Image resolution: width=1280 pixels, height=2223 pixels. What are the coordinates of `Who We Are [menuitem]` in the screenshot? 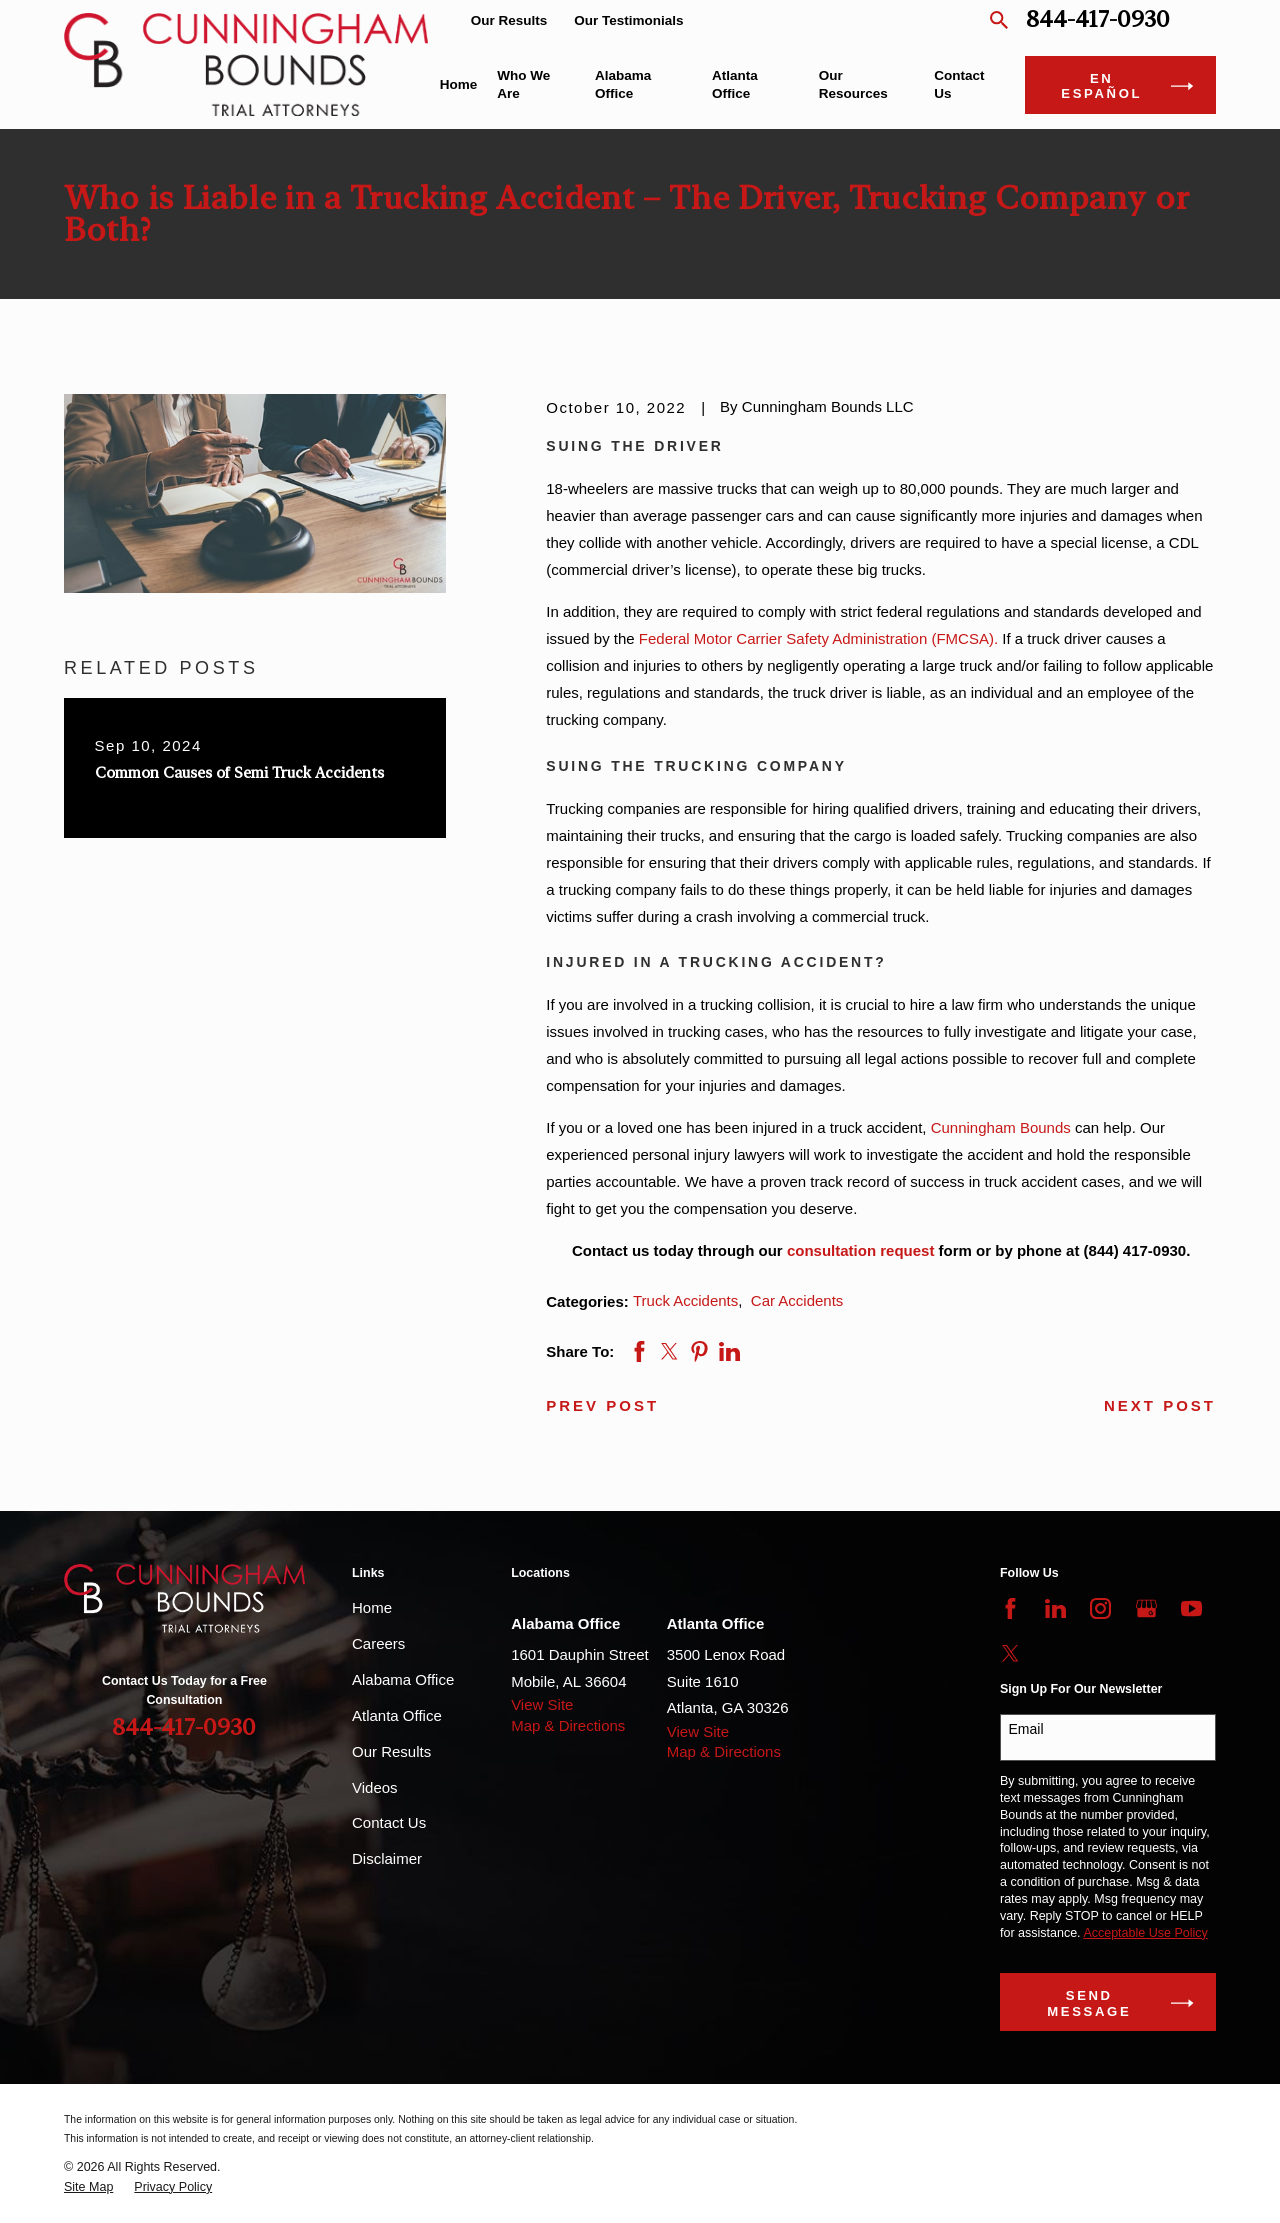 It's located at (523, 84).